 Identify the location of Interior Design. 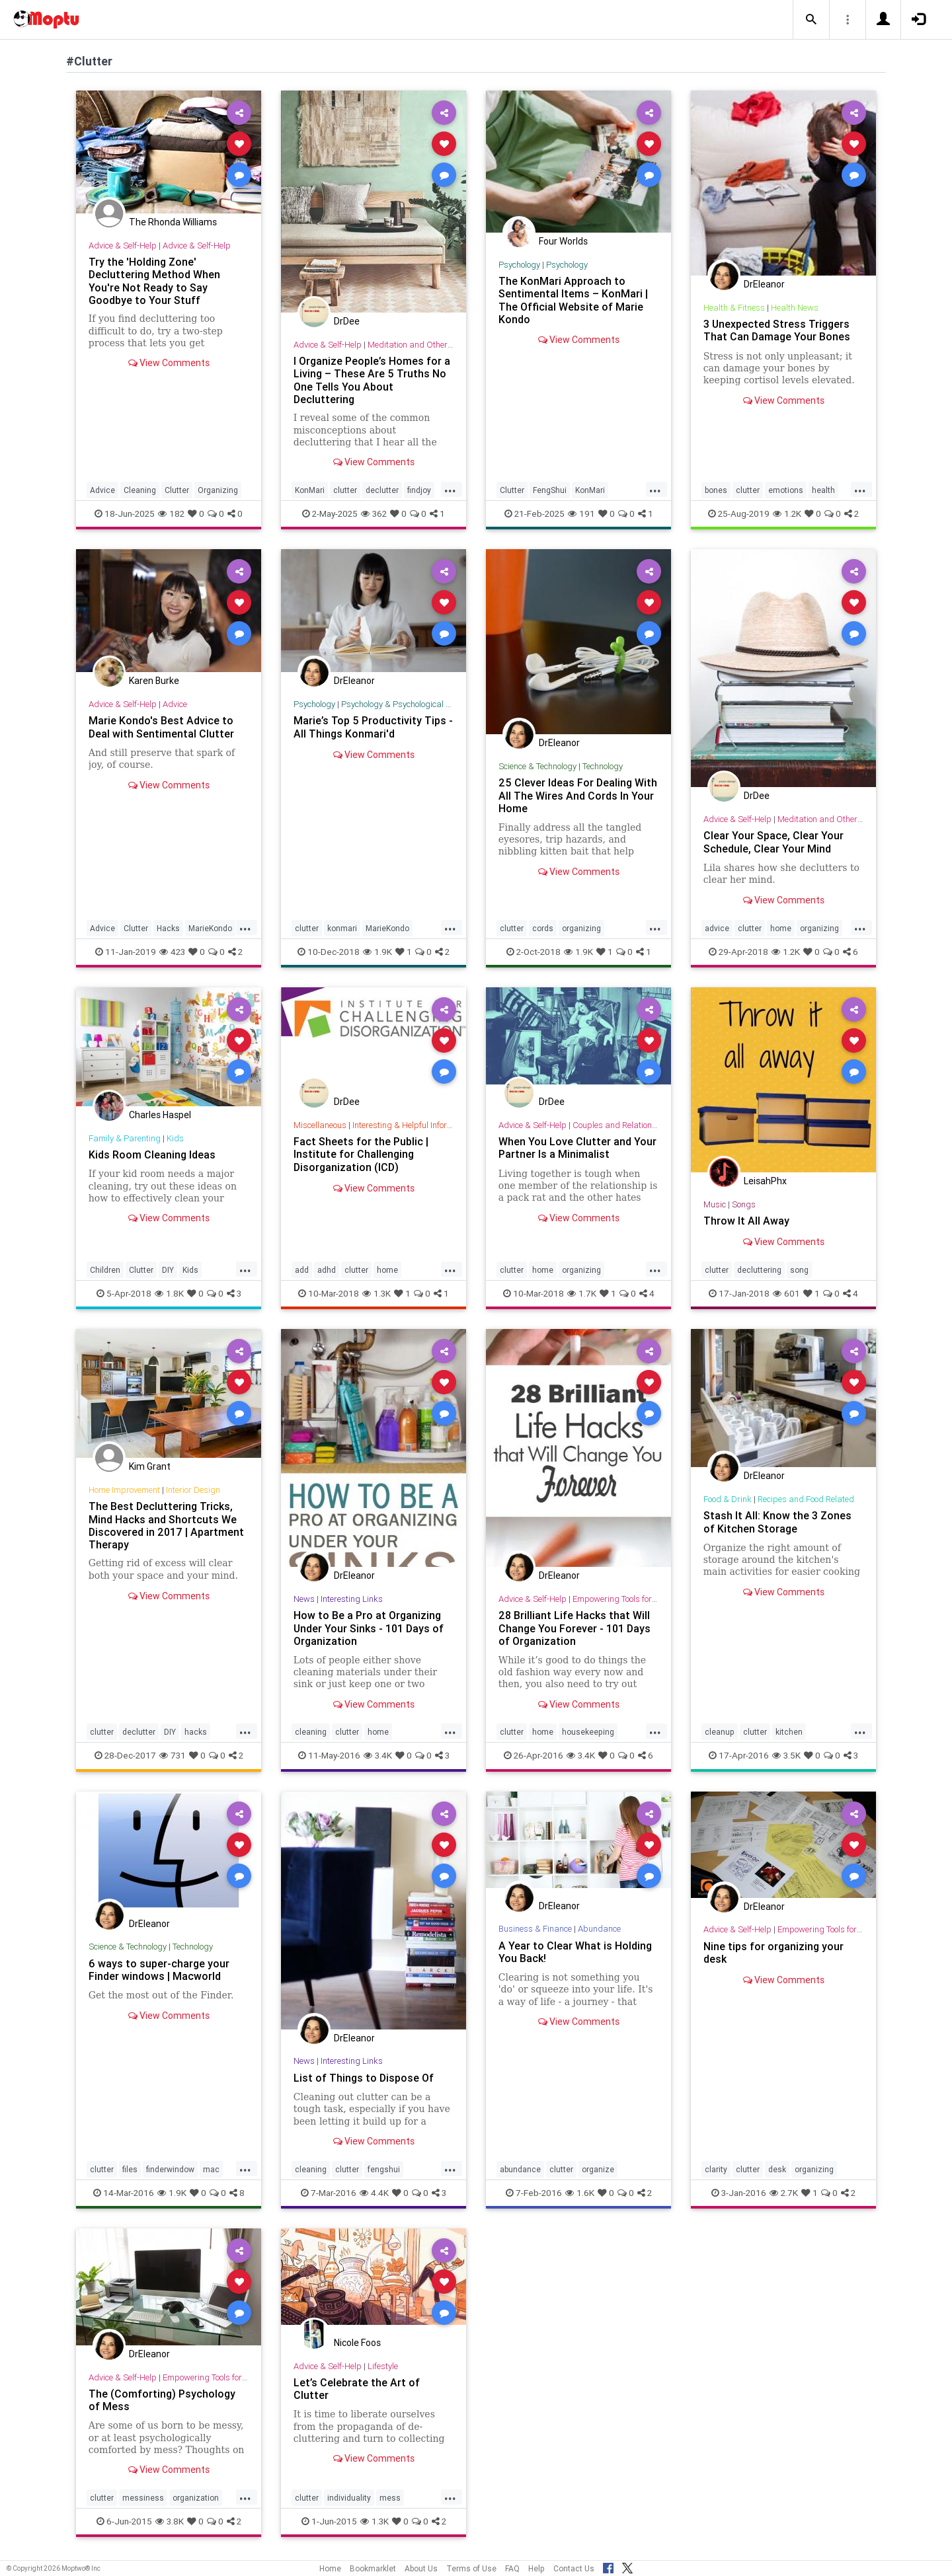
(193, 1490).